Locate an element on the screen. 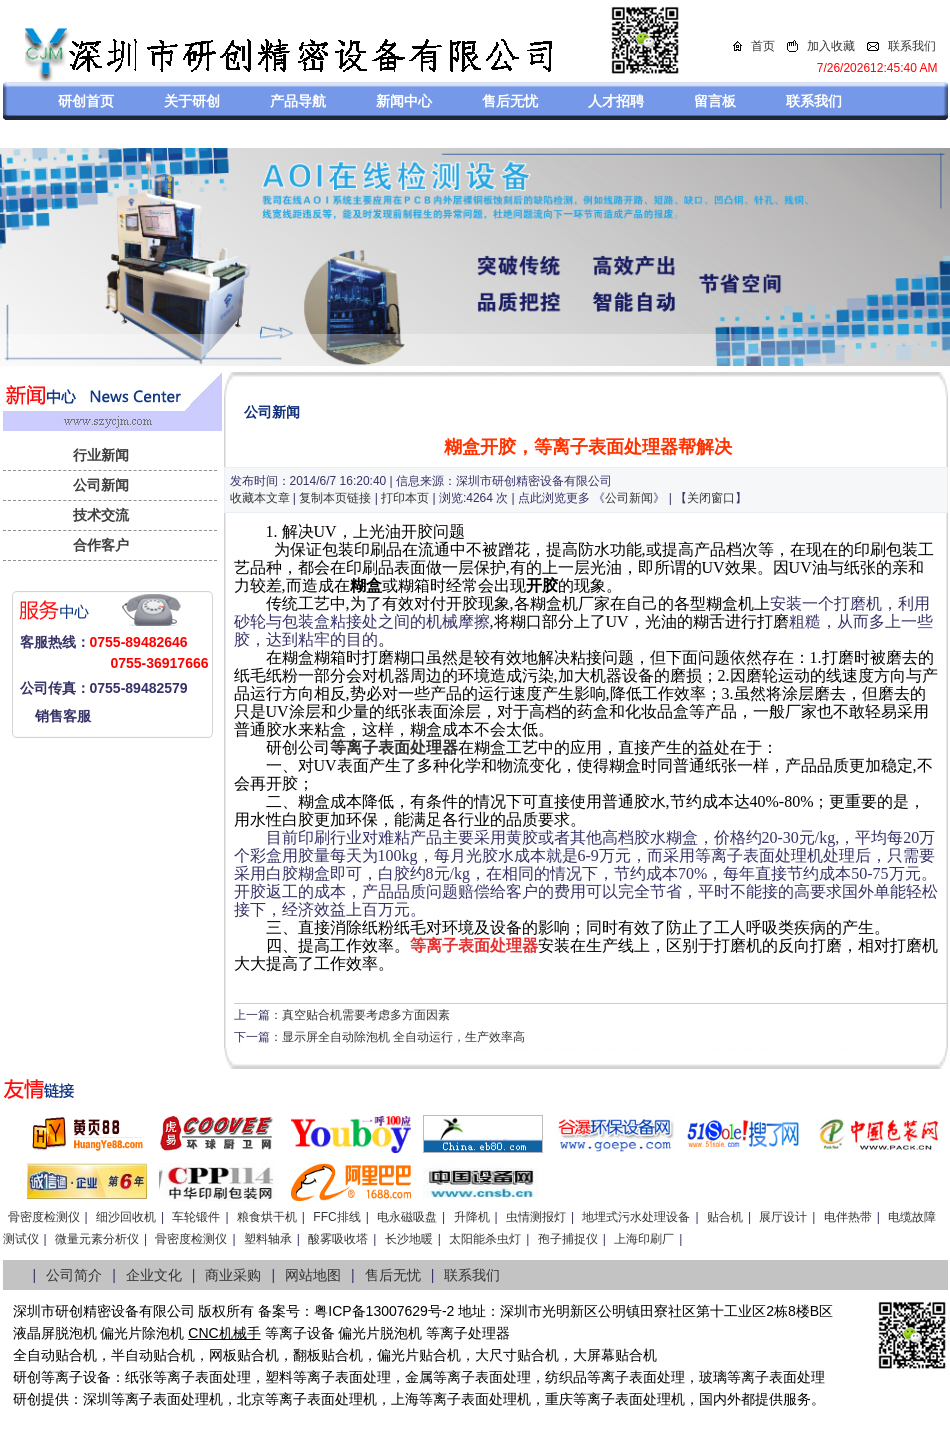 The height and width of the screenshot is (1430, 950). 偏光片除泡机 is located at coordinates (142, 1333).